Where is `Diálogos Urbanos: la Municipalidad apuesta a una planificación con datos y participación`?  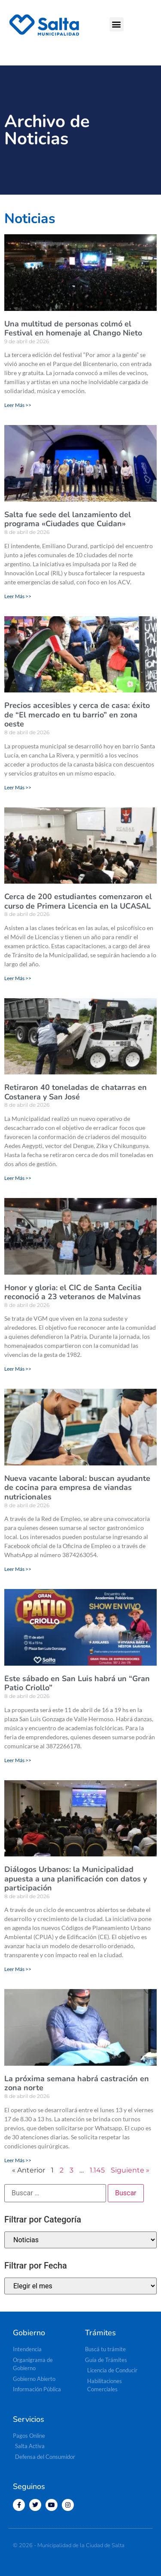
Diálogos Urbanos: la Municipalidad apuesta a una planificación con datos y participación is located at coordinates (75, 1878).